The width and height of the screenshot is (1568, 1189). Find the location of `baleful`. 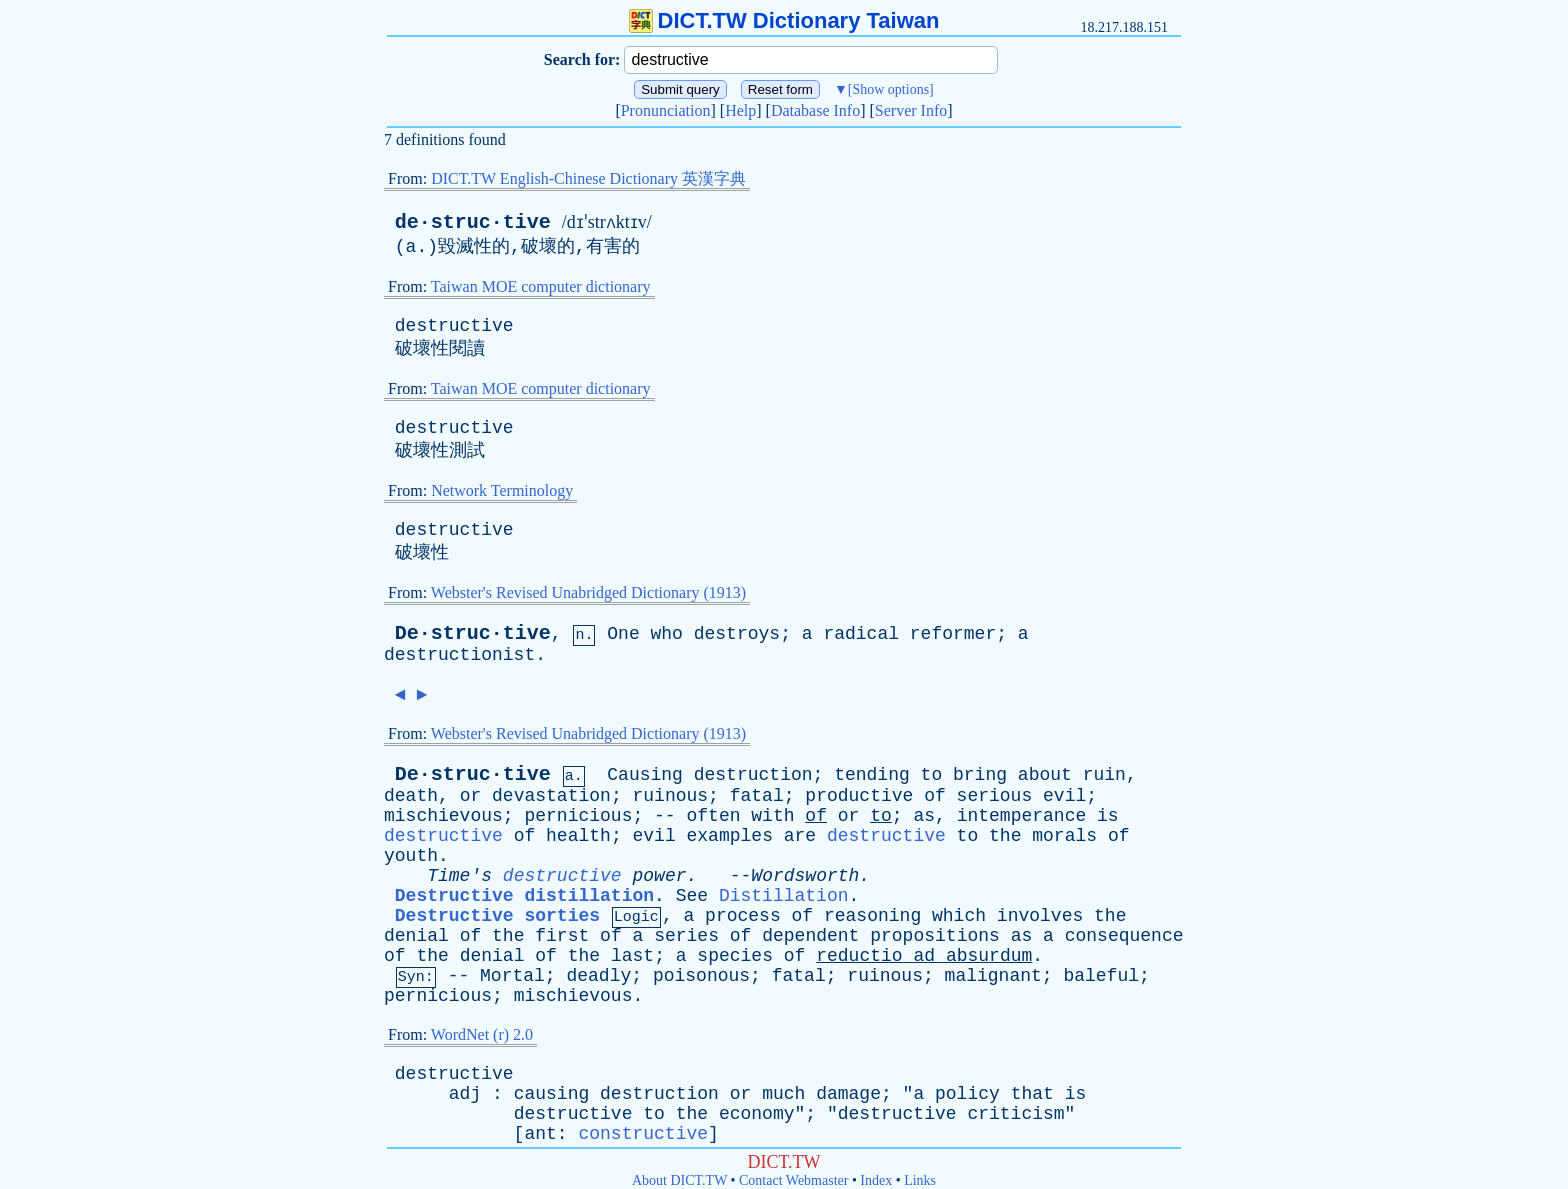

baleful is located at coordinates (1101, 976).